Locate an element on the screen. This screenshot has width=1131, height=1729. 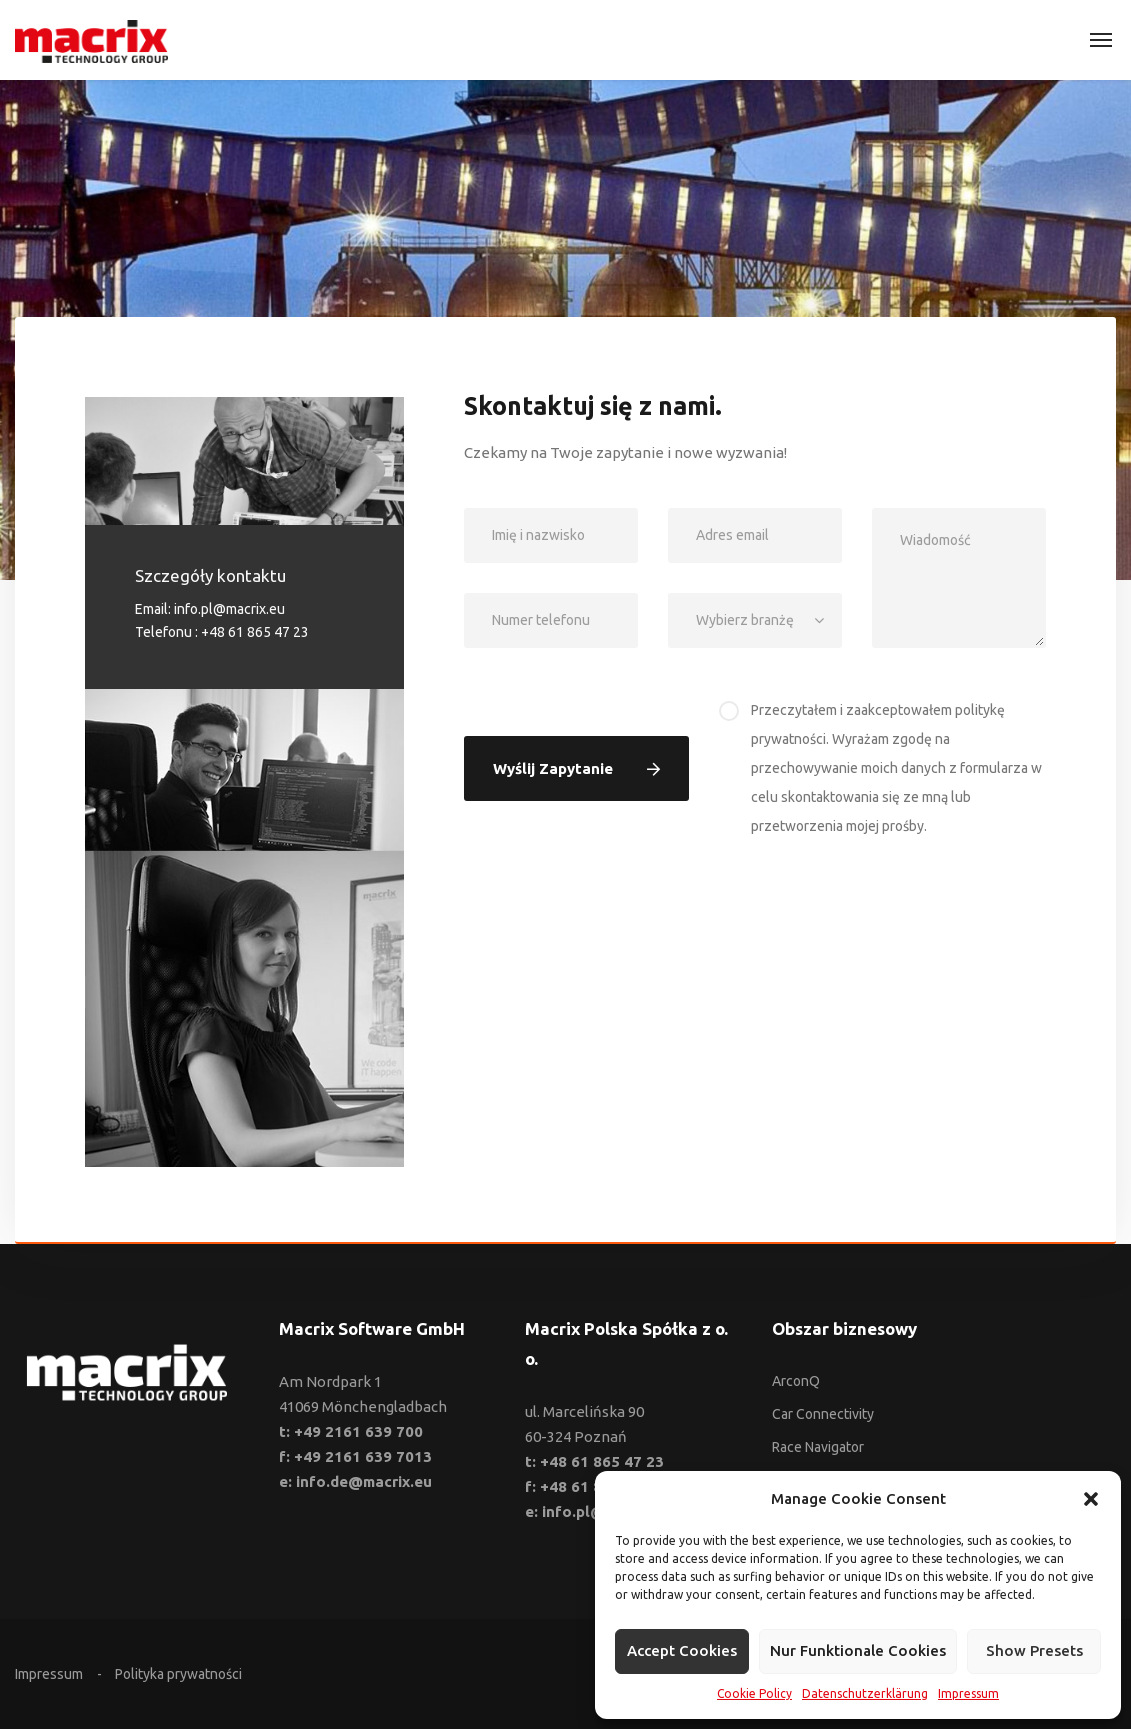
Polityka prywatności is located at coordinates (178, 1674).